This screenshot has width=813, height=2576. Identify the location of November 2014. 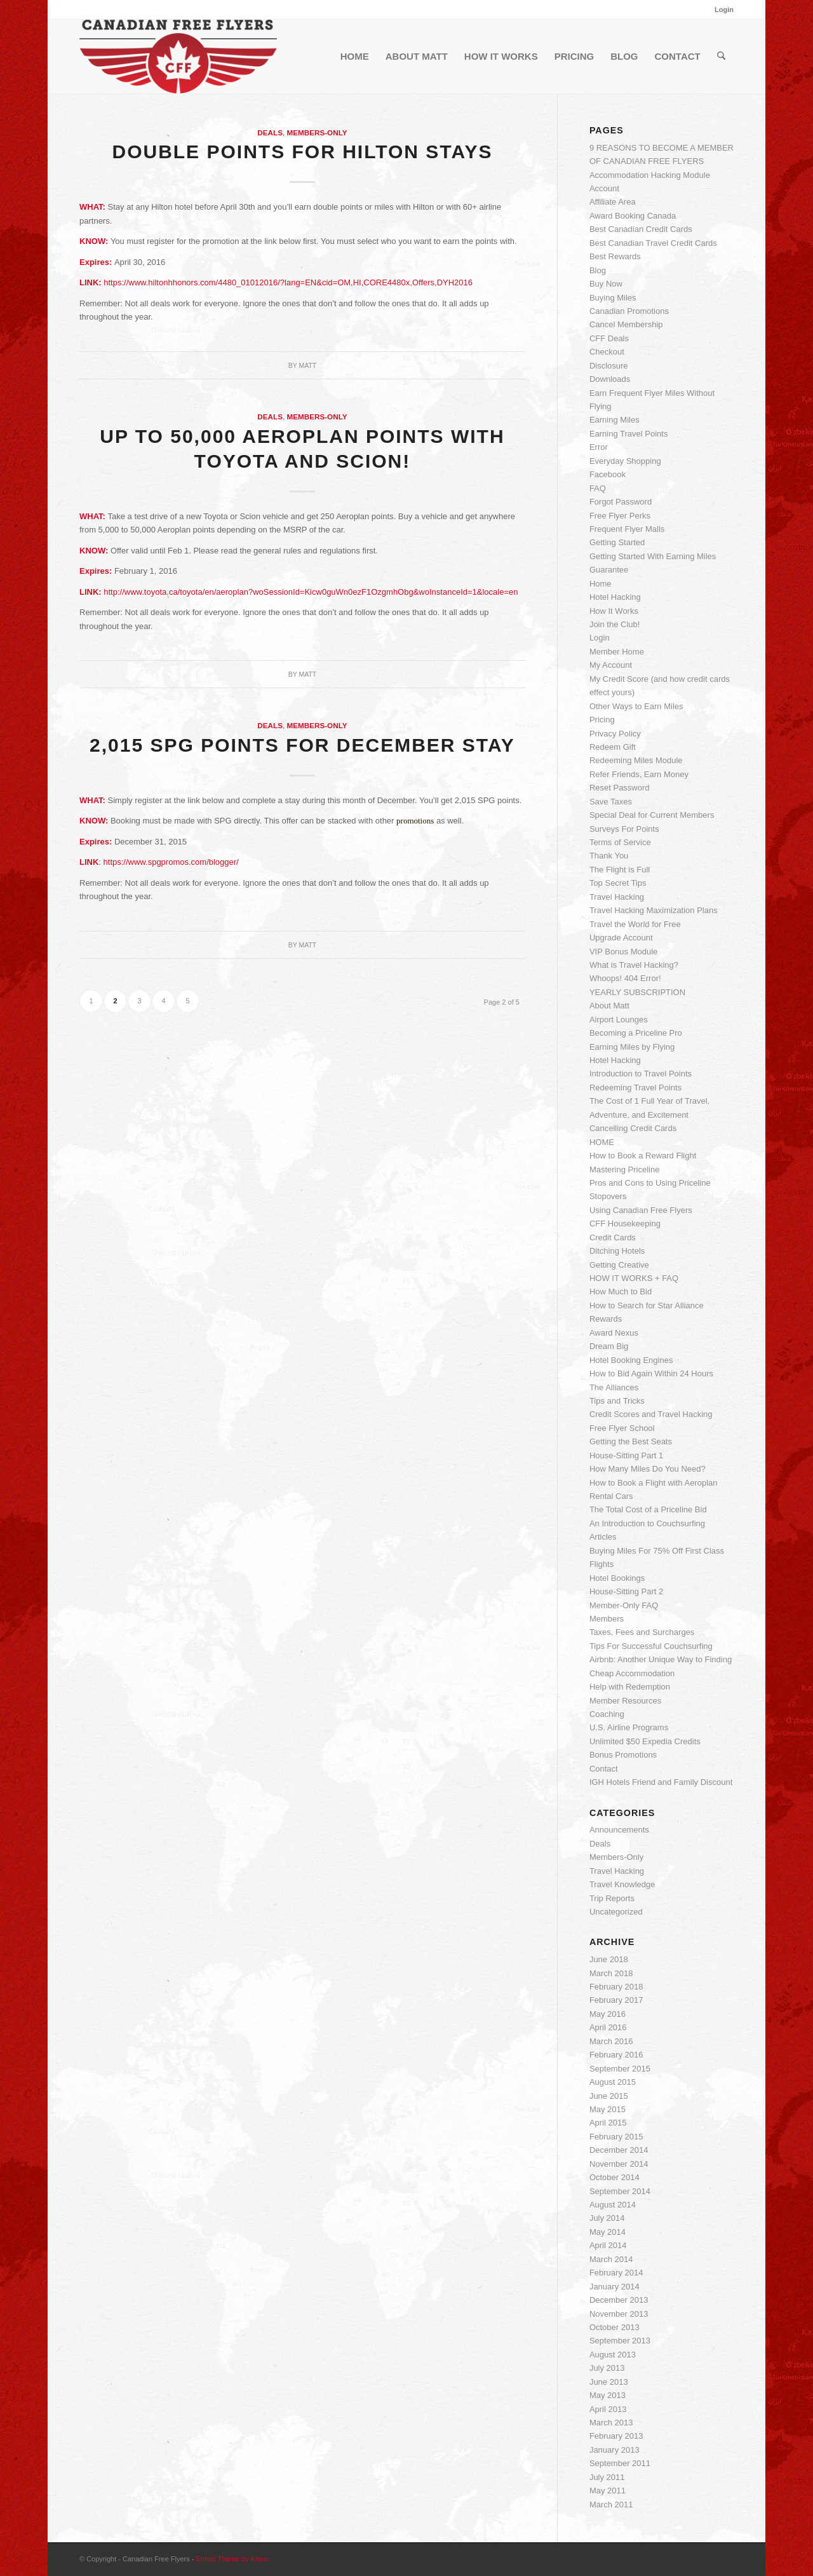
(618, 2164).